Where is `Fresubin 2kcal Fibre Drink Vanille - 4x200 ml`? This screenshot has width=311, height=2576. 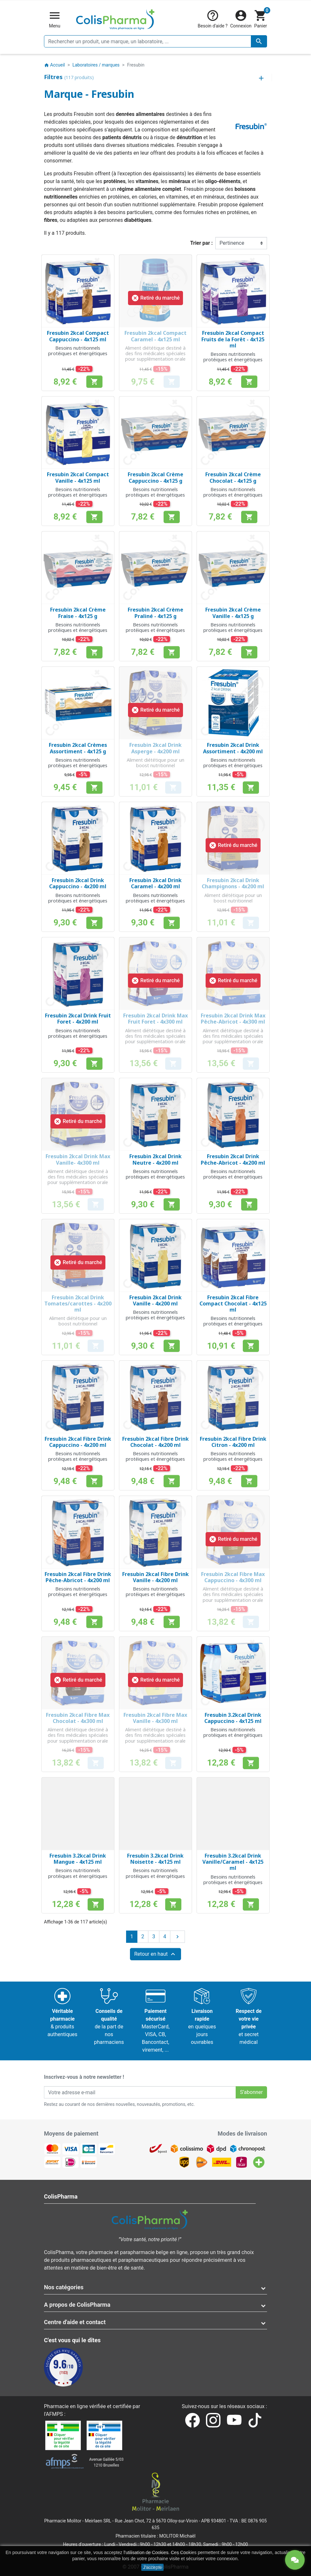
Fresubin 2kcal Fibre Drink Vanille - 4x200 ml is located at coordinates (155, 1577).